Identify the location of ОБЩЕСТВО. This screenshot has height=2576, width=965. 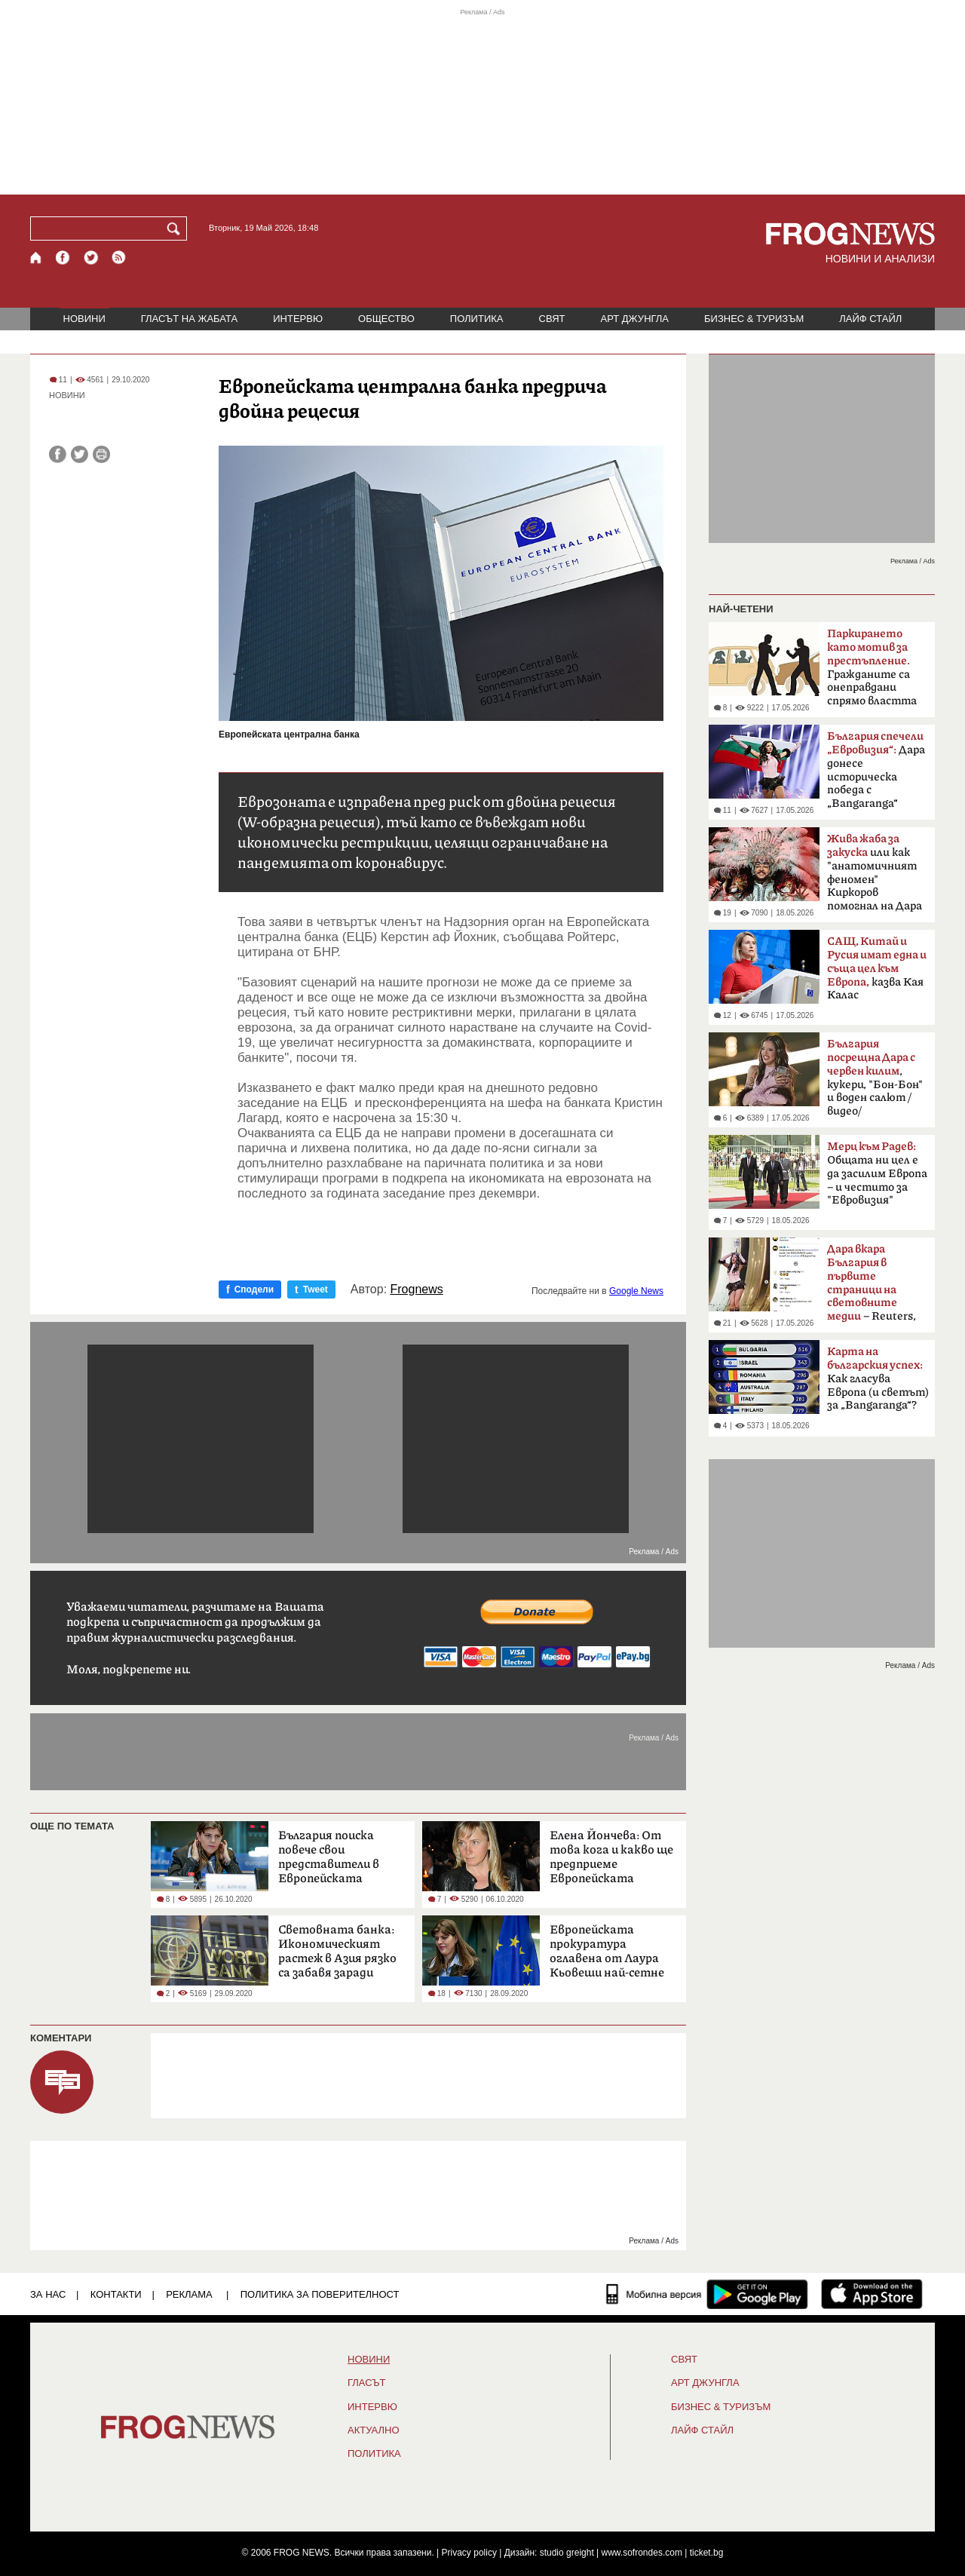
(386, 318).